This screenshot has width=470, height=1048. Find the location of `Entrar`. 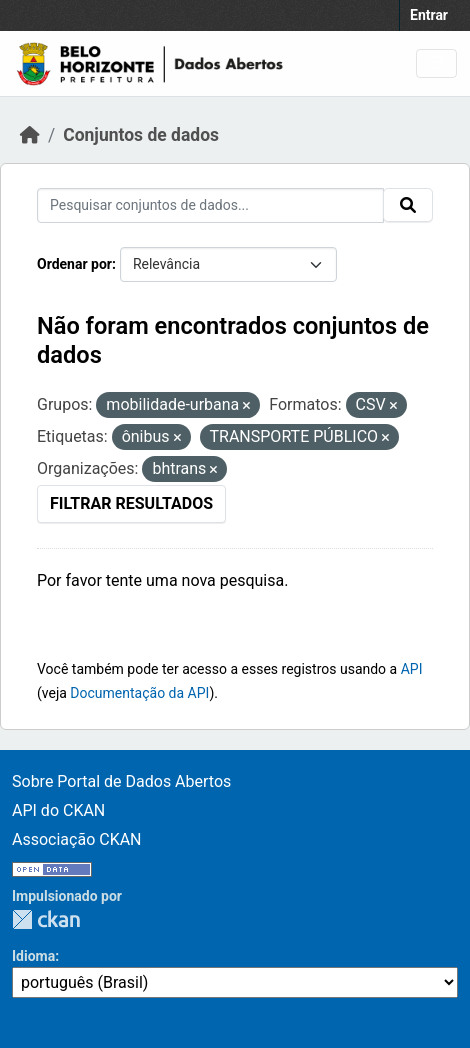

Entrar is located at coordinates (429, 15).